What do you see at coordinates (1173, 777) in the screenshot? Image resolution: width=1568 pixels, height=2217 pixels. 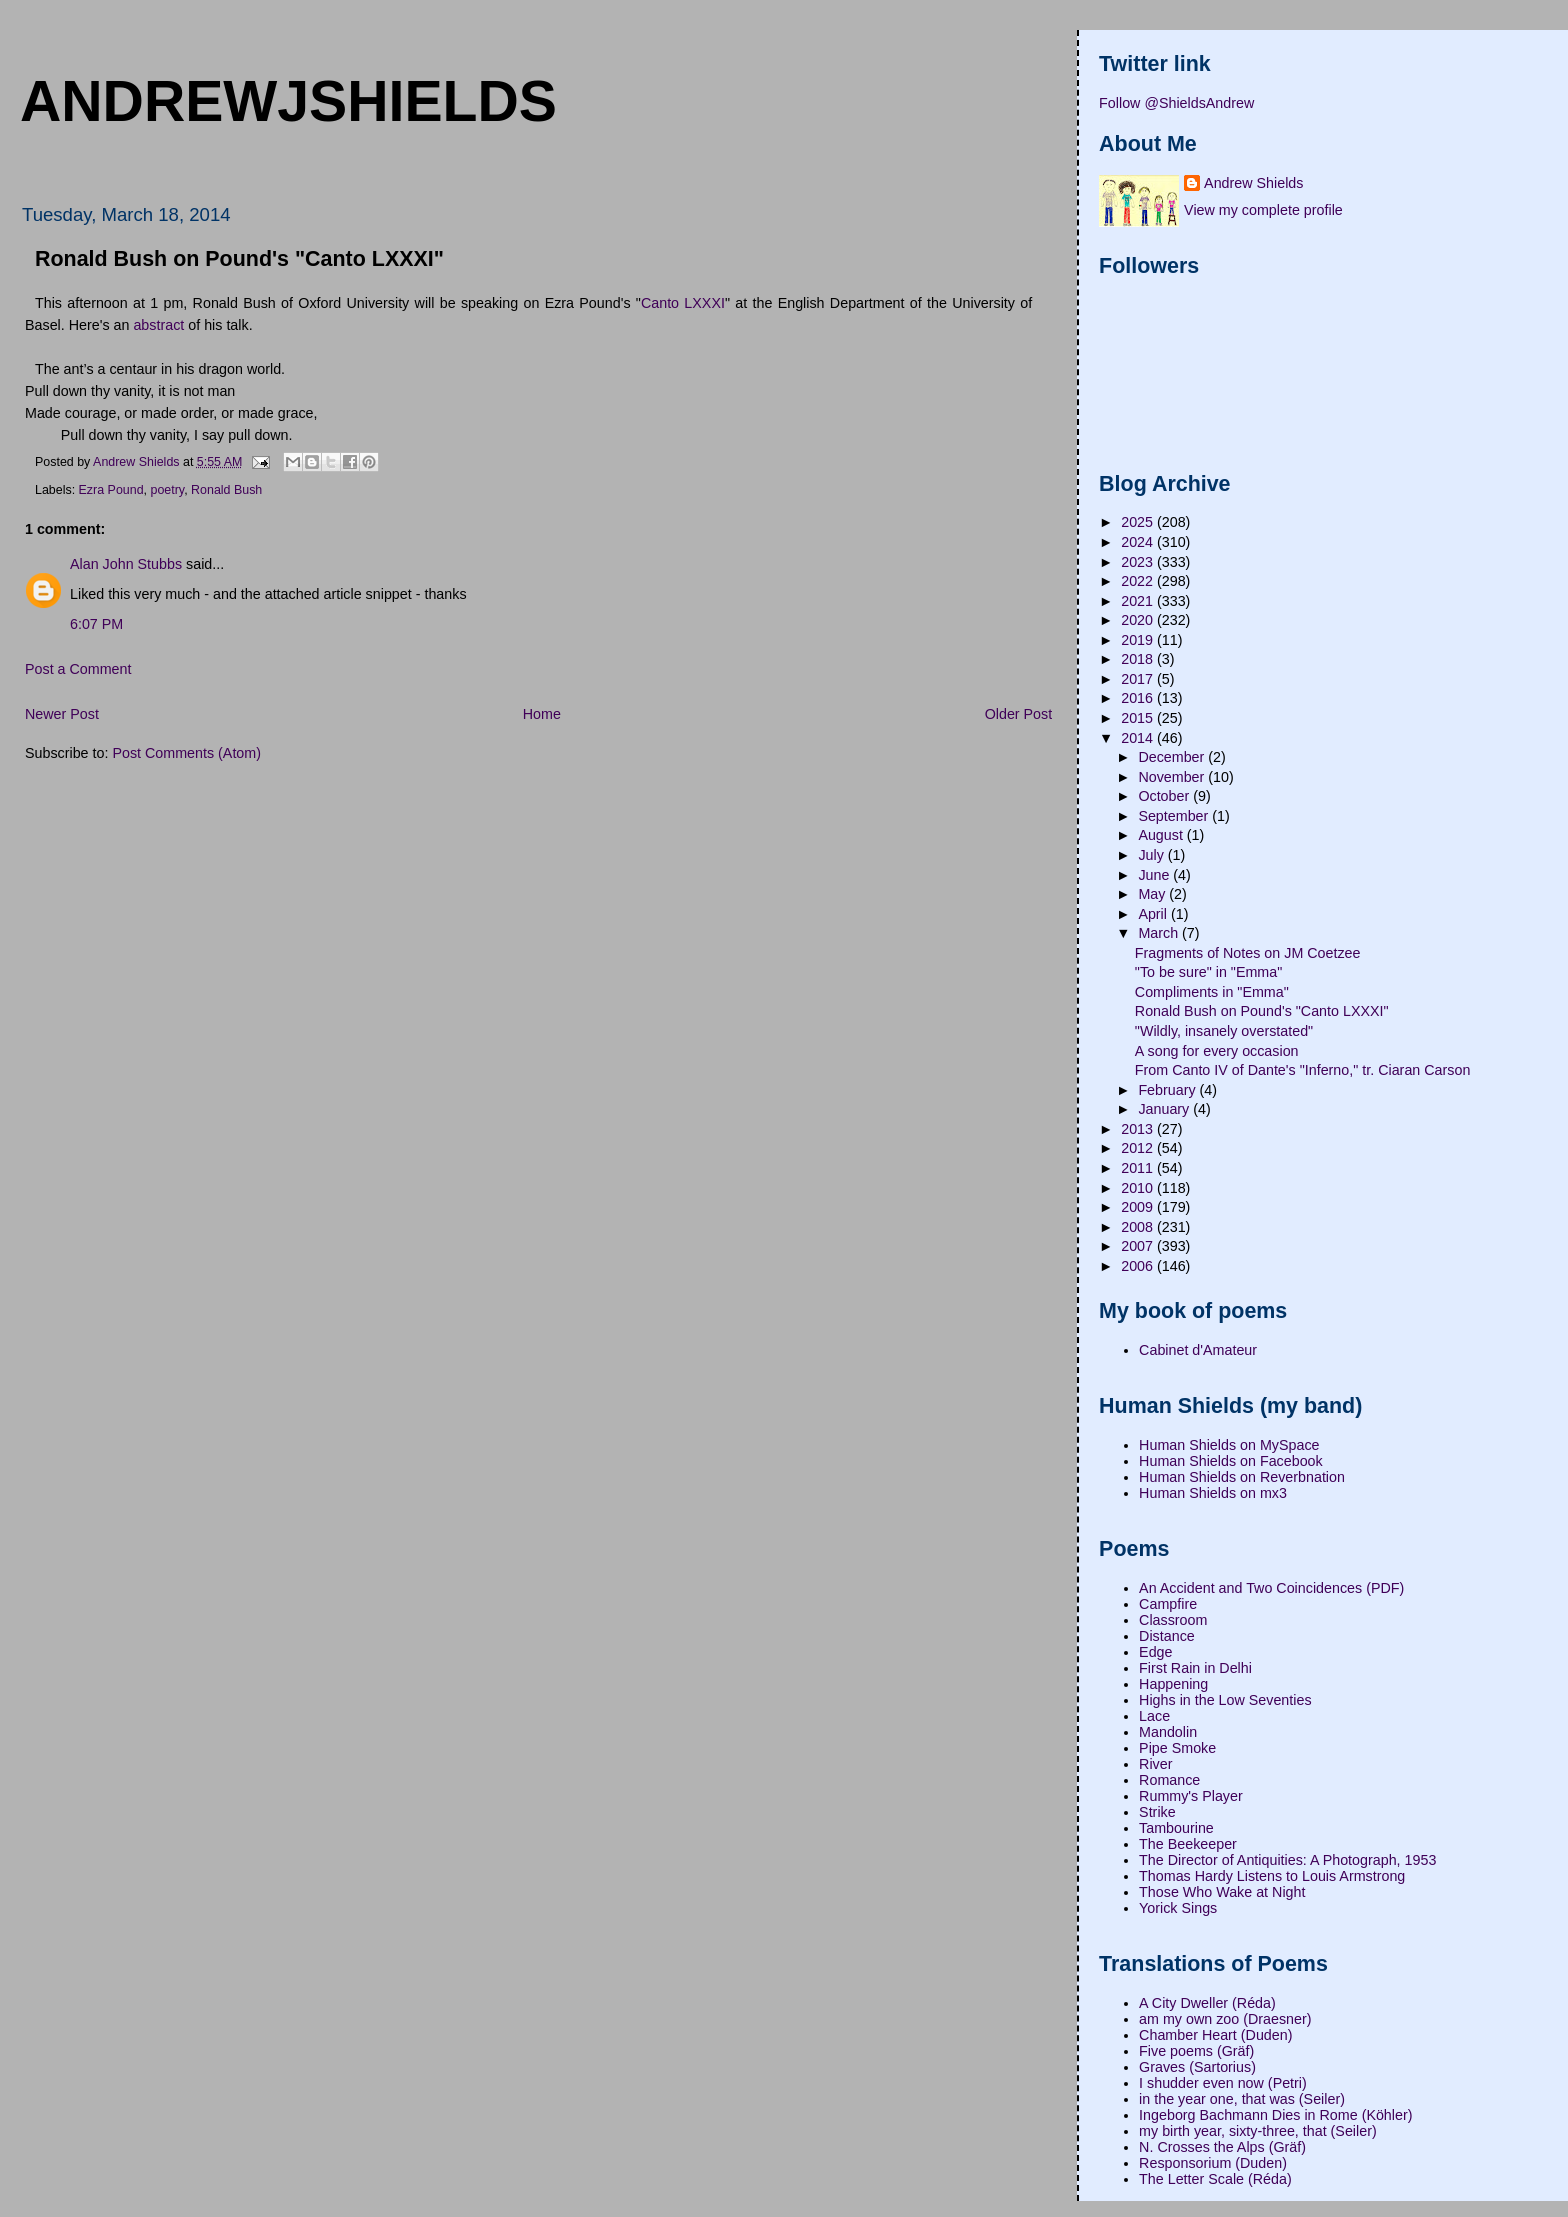 I see `November` at bounding box center [1173, 777].